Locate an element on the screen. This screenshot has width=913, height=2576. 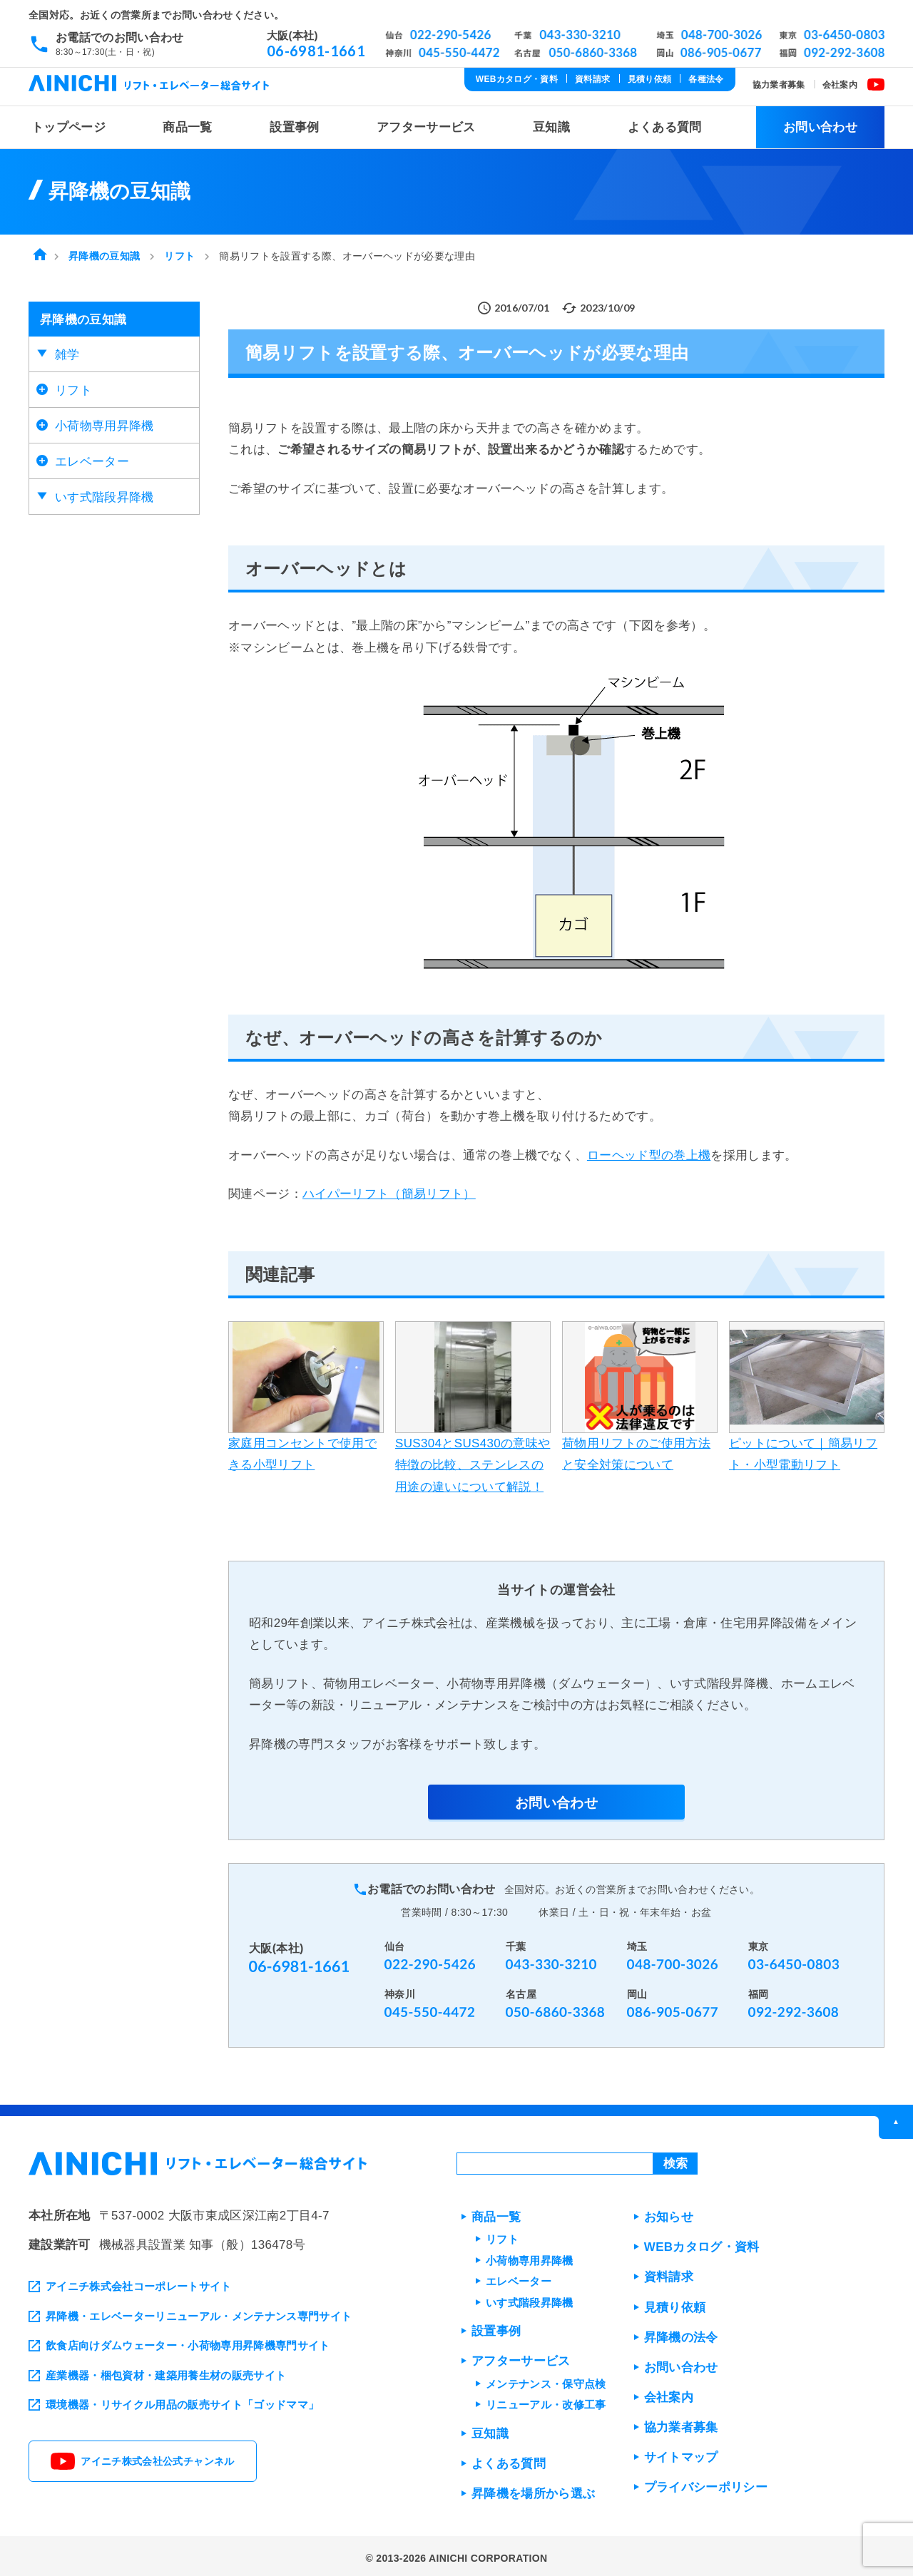
昇降機の法令 is located at coordinates (681, 2333).